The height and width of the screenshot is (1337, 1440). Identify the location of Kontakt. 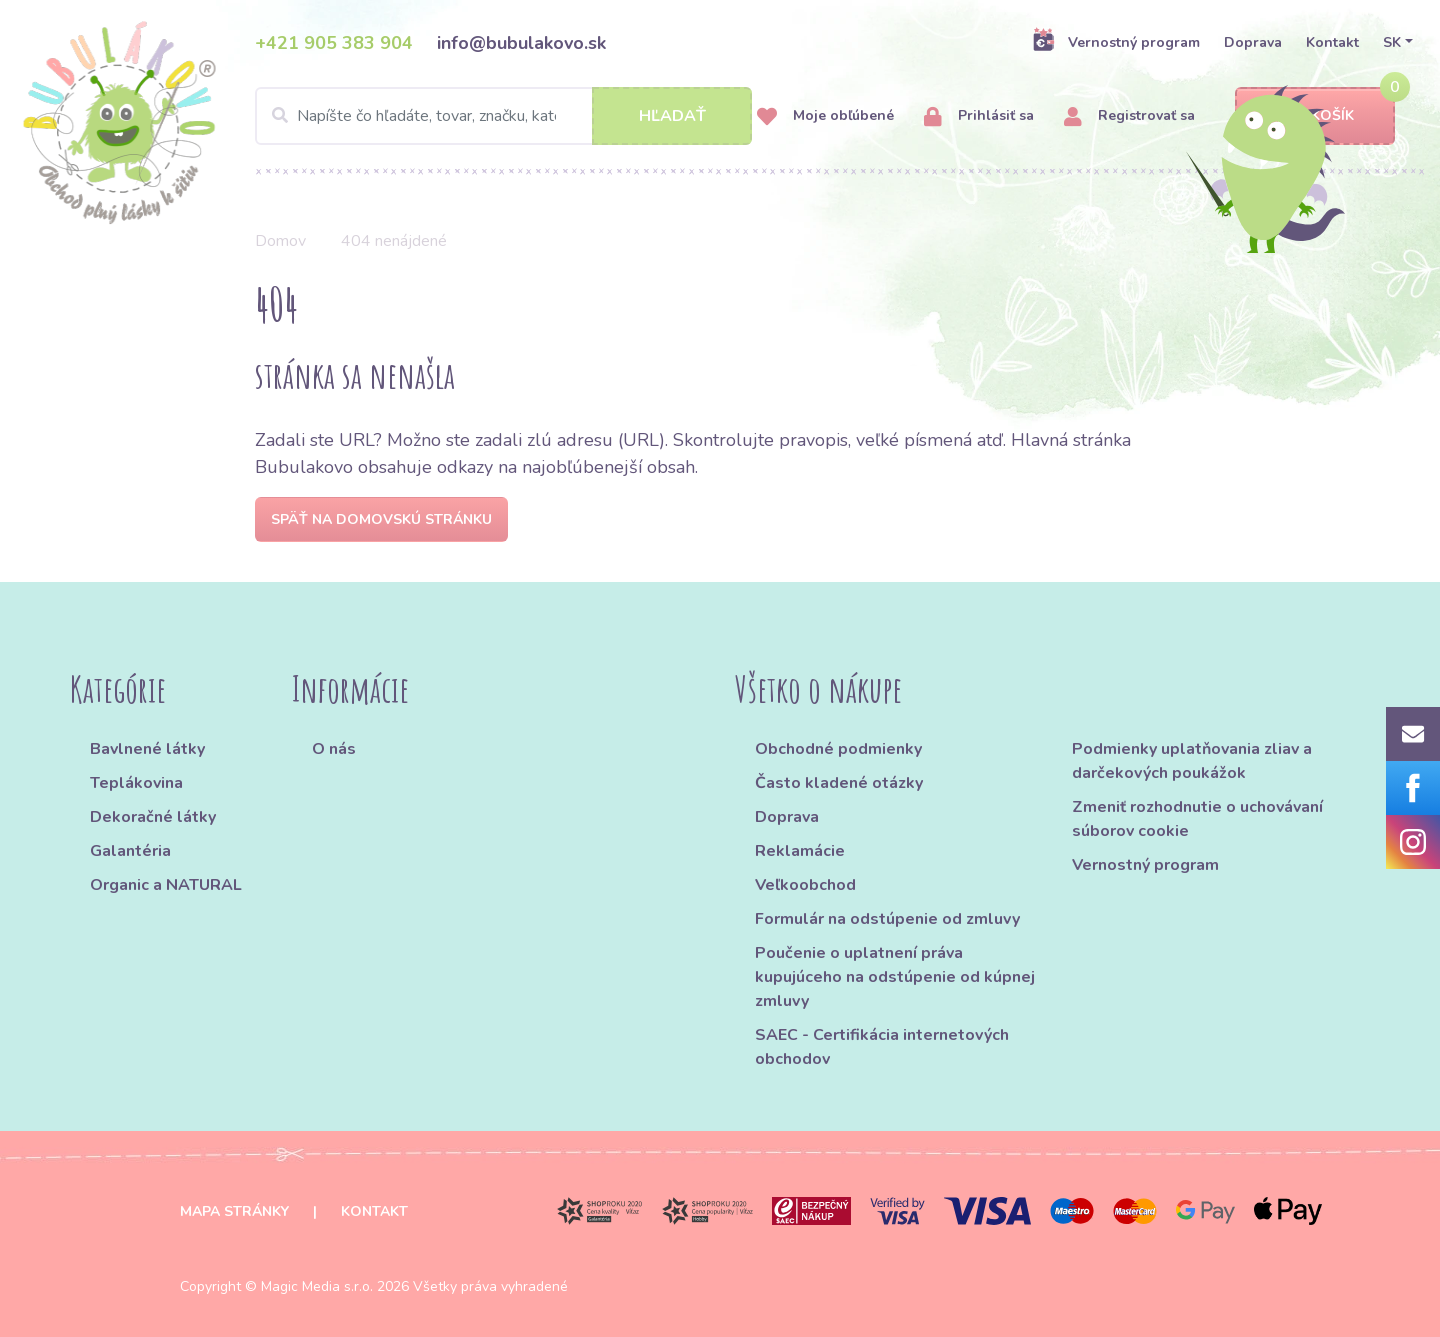
(1332, 42).